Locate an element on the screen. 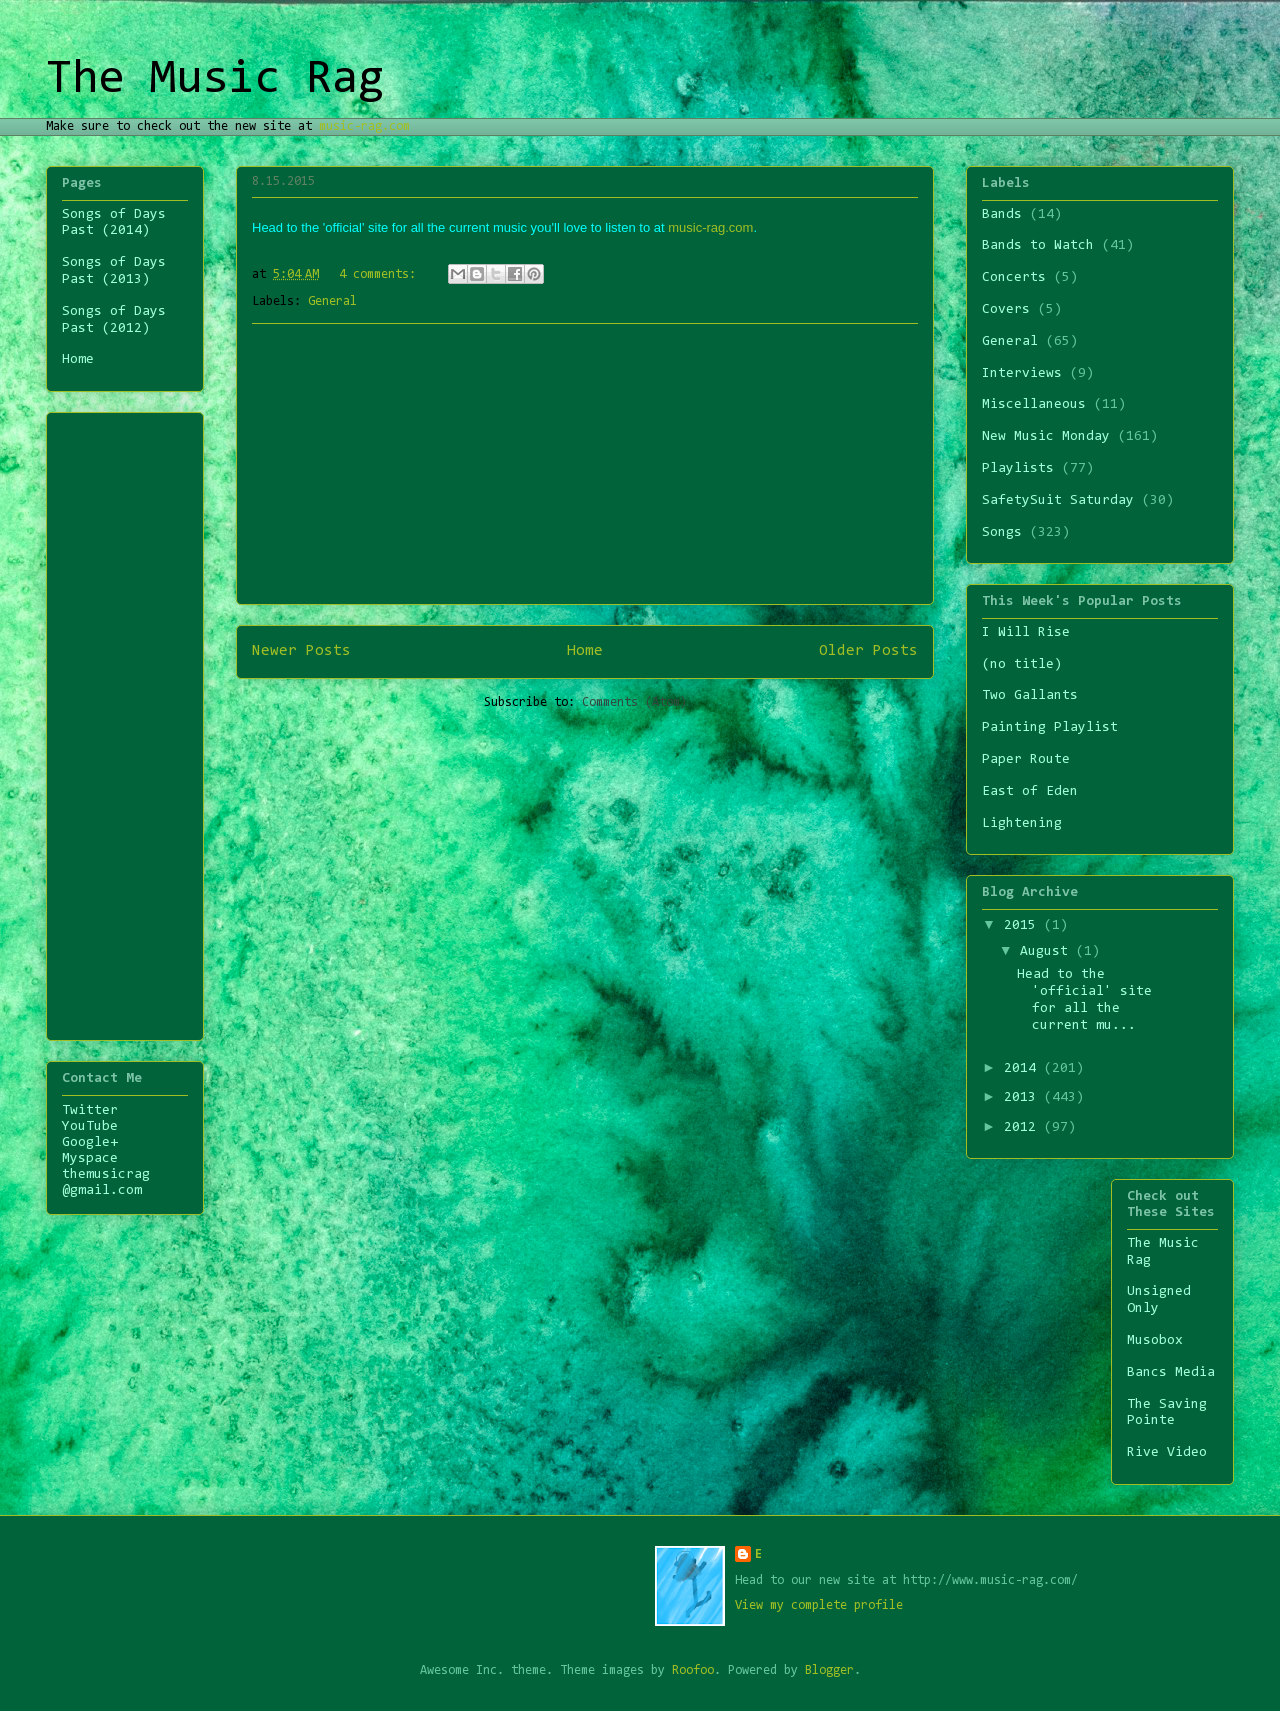 Image resolution: width=1280 pixels, height=1711 pixels. The Music Rag is located at coordinates (215, 80).